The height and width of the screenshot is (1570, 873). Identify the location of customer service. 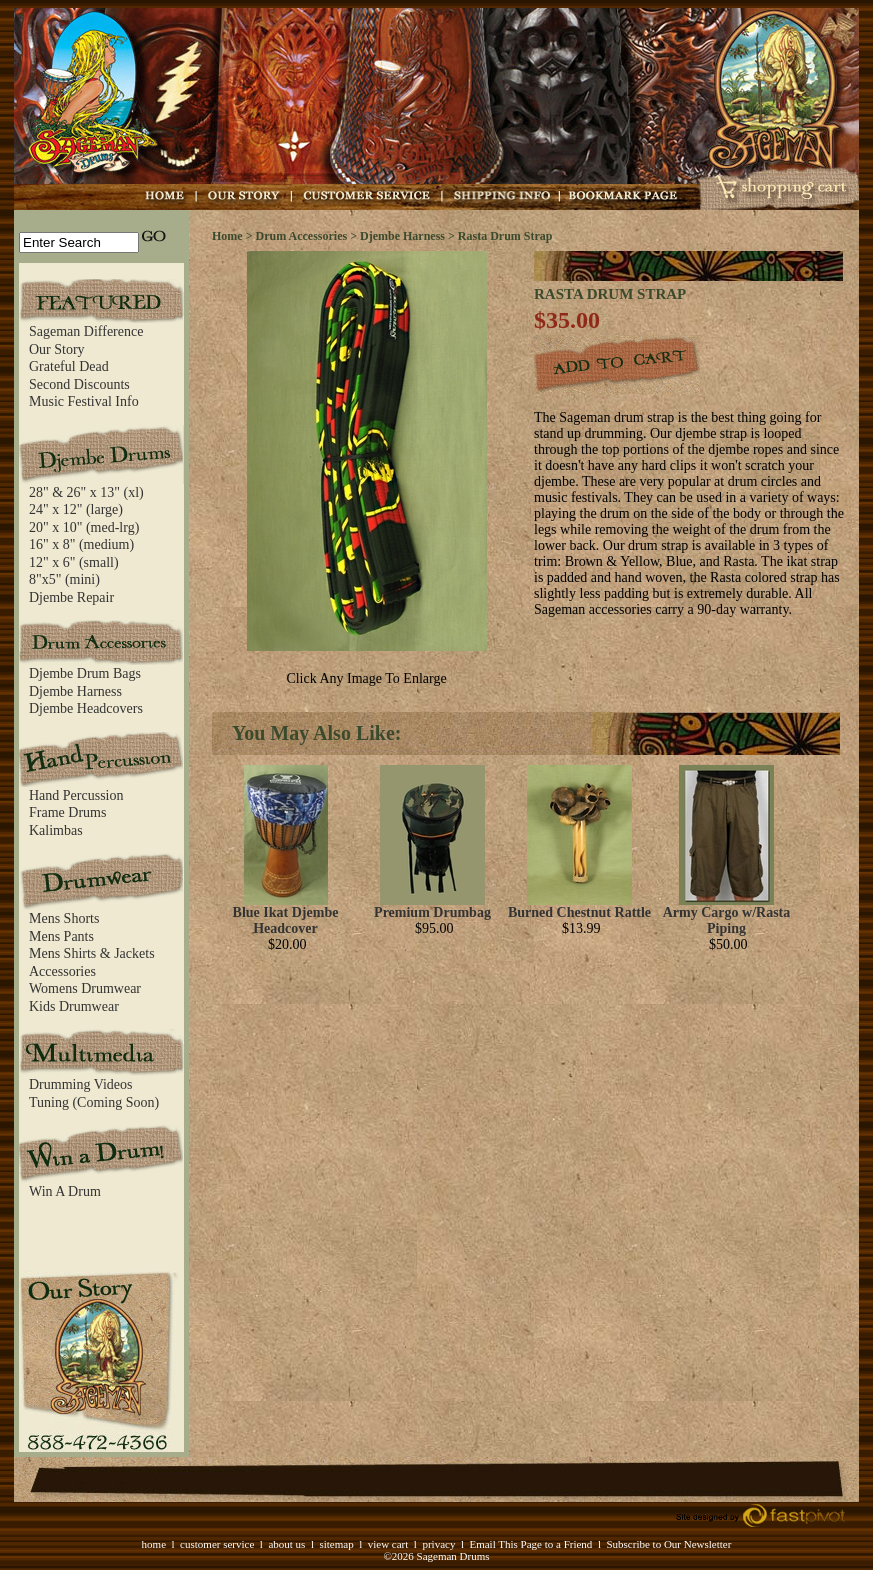
(217, 1544).